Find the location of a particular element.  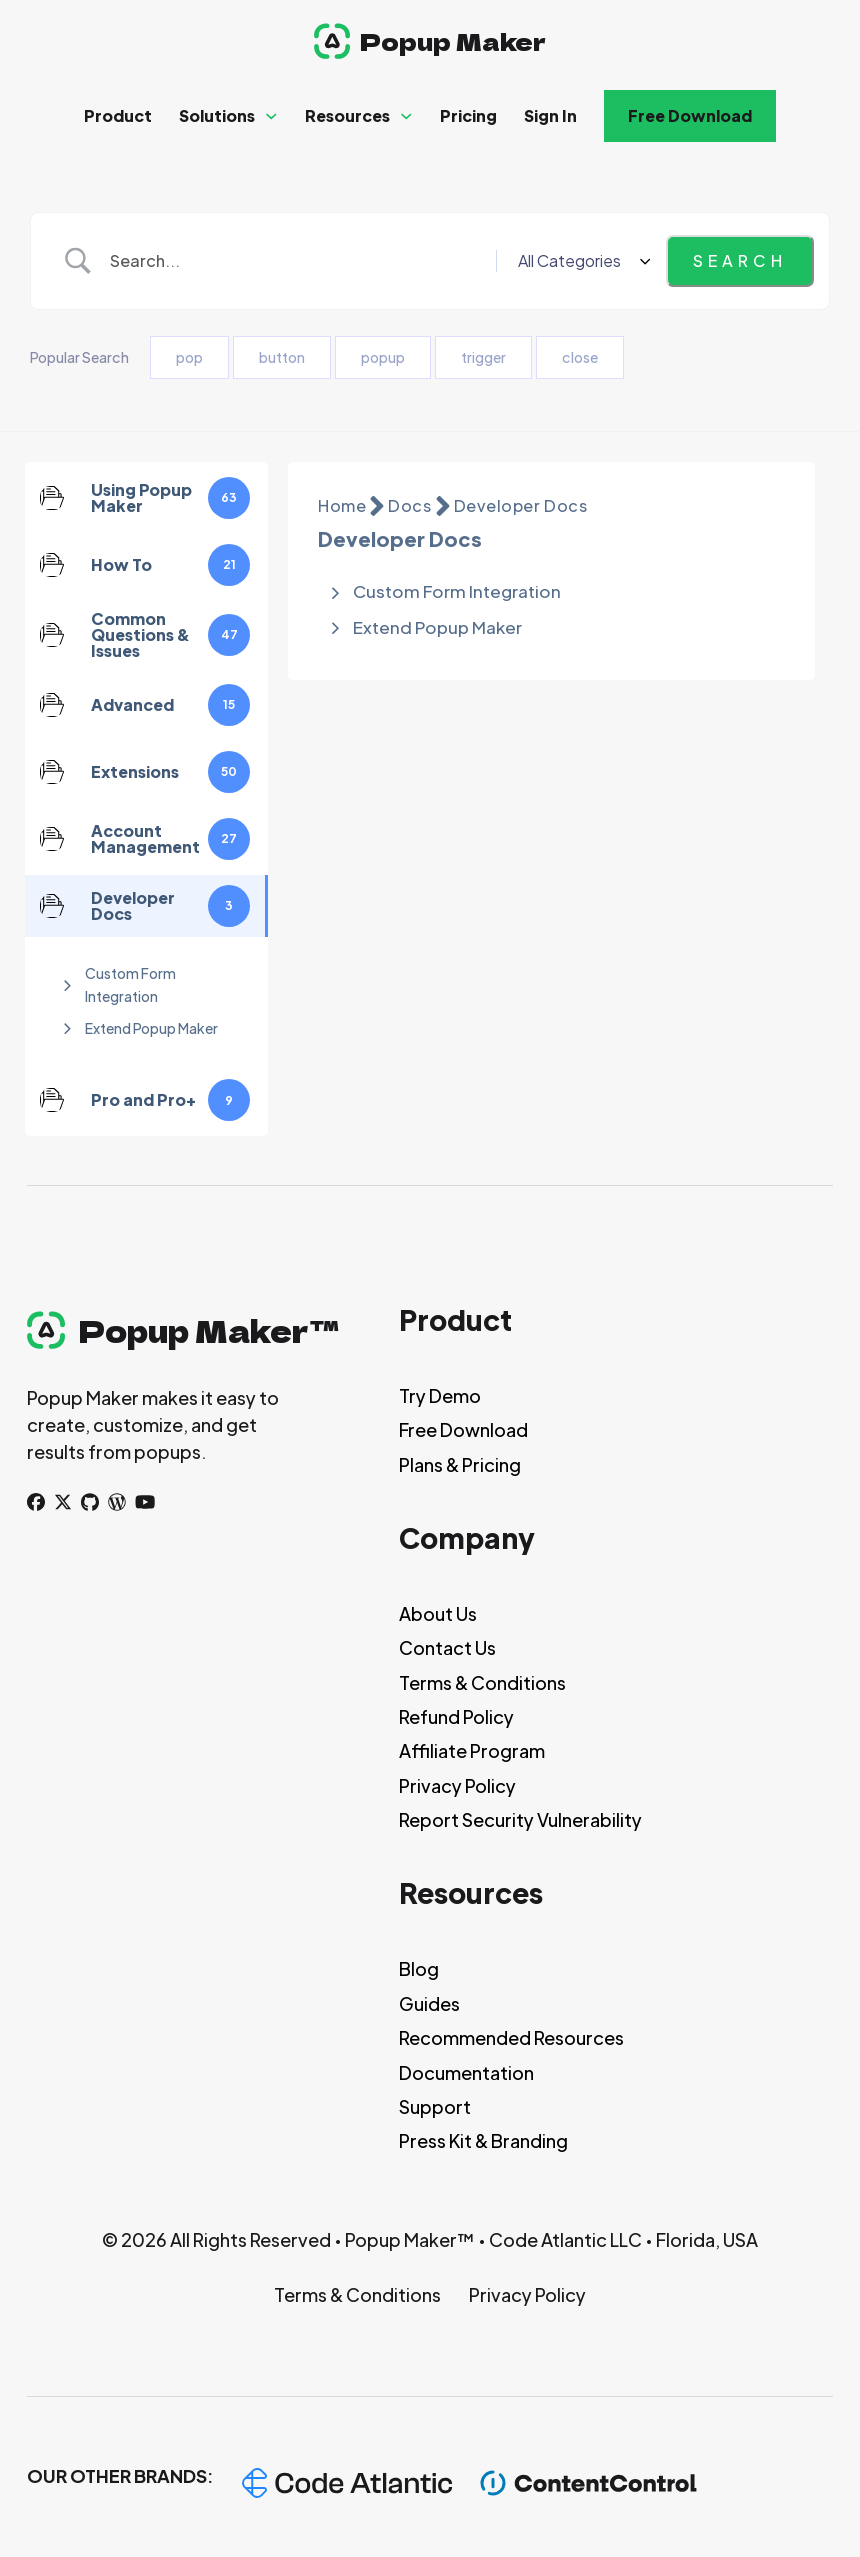

Extend Popup Maker is located at coordinates (151, 1028).